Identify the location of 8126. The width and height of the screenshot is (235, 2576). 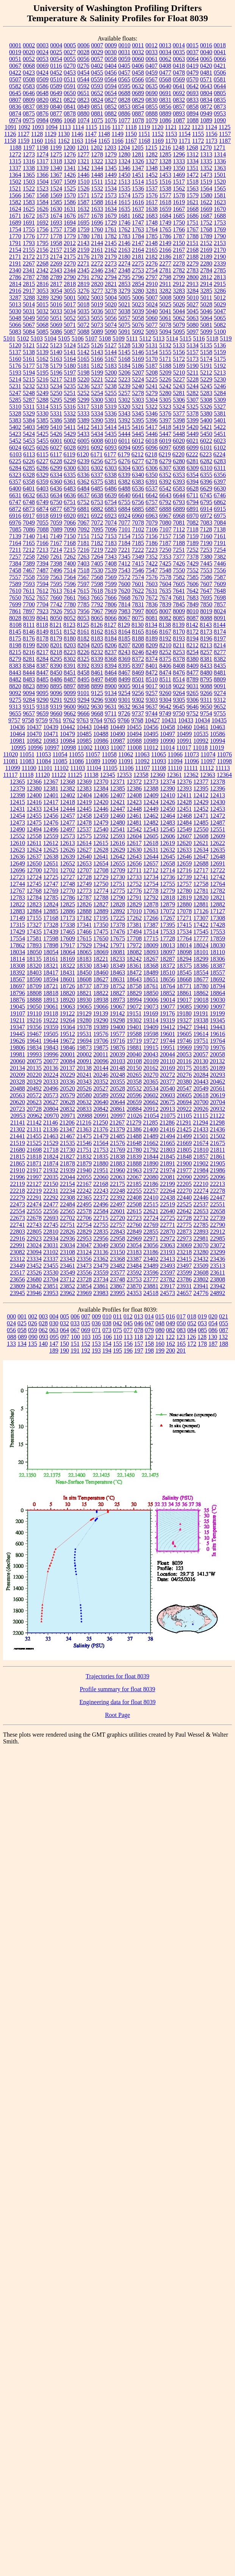
(97, 625).